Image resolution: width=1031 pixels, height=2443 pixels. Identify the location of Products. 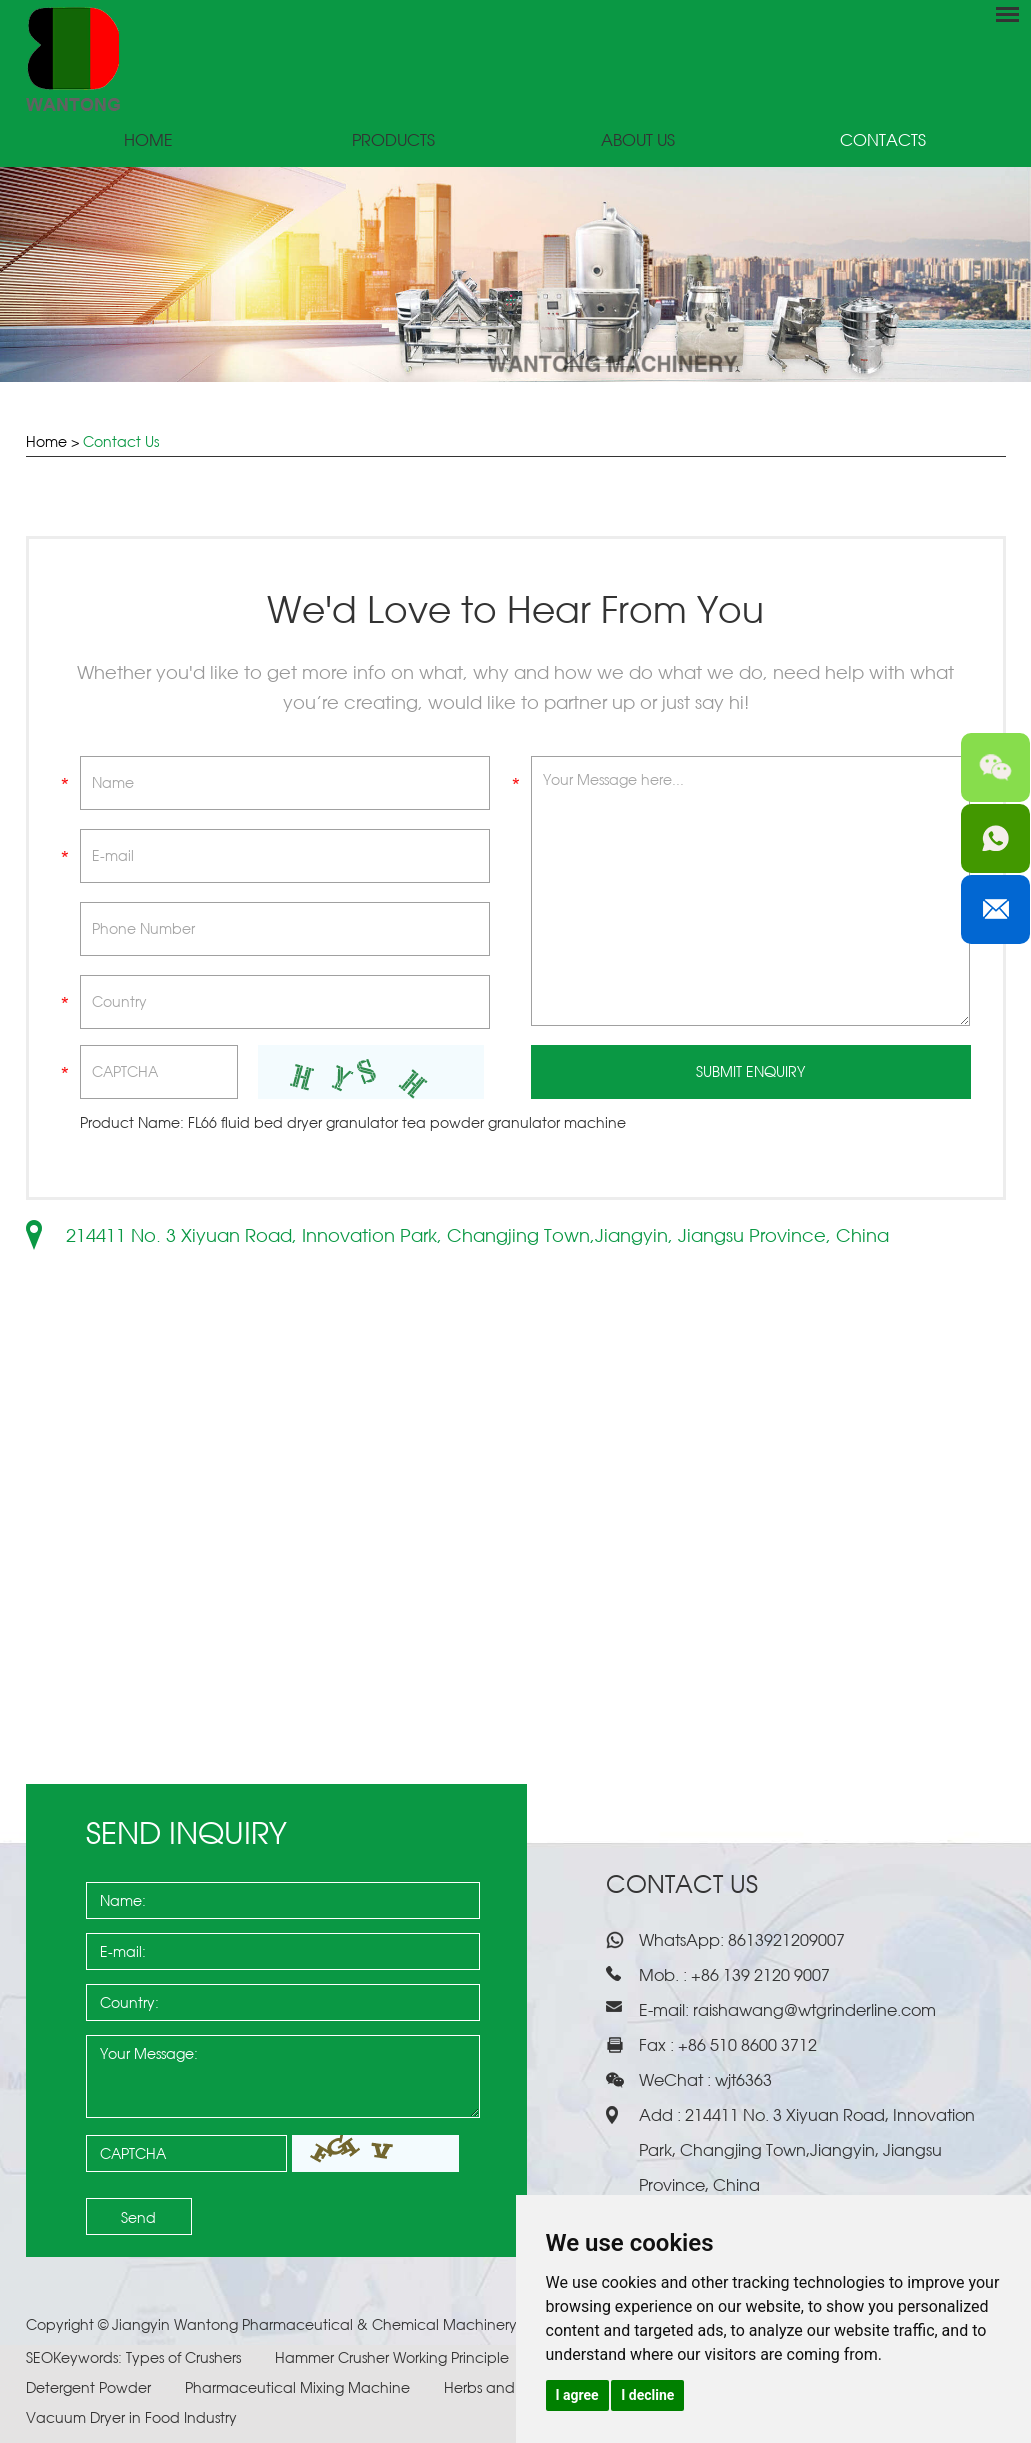
(393, 140).